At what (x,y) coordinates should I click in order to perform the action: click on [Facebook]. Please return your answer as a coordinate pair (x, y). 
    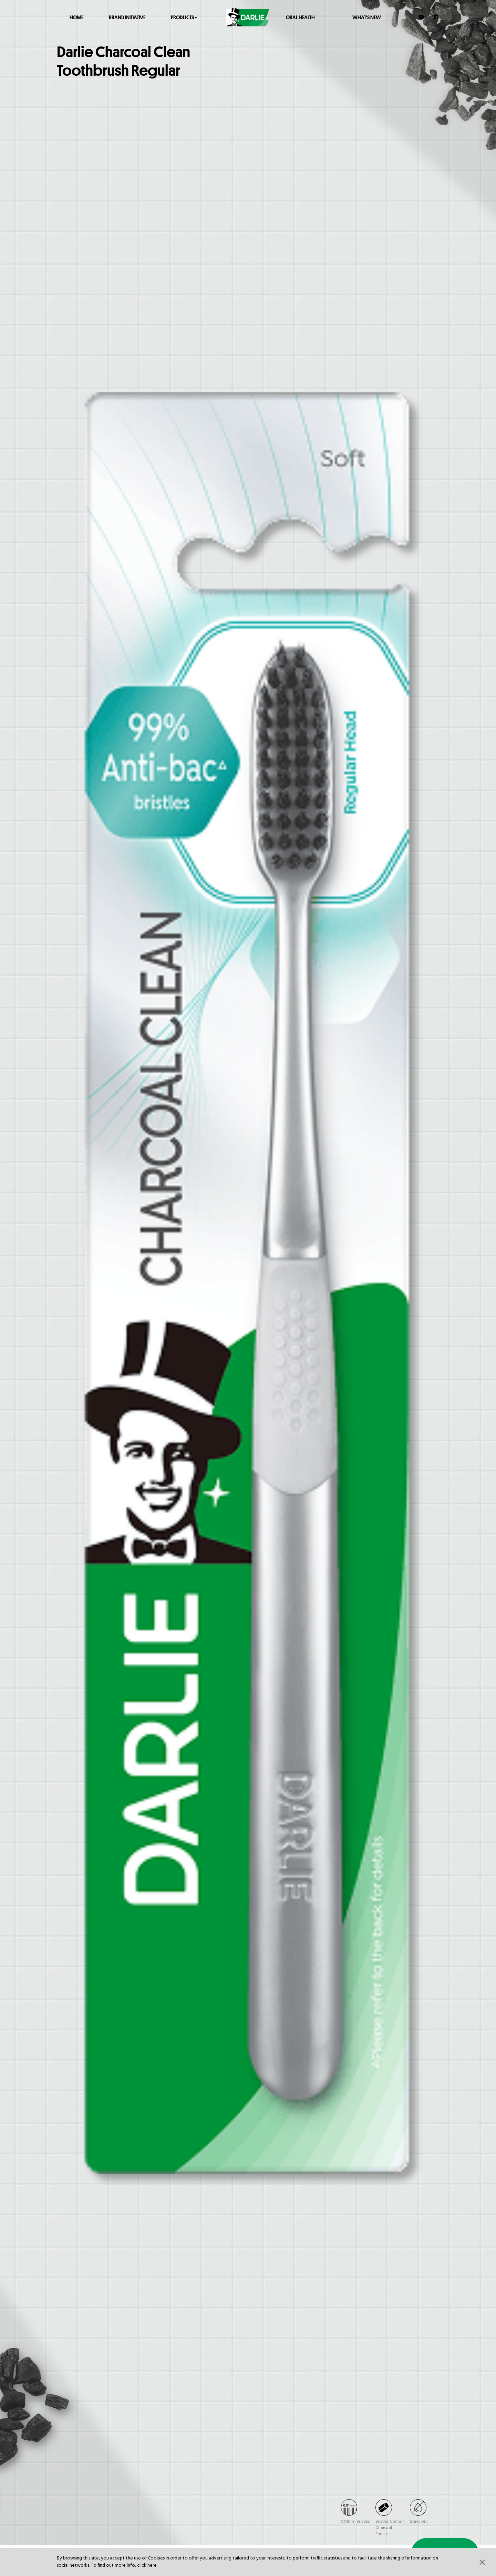
    Looking at the image, I should click on (436, 17).